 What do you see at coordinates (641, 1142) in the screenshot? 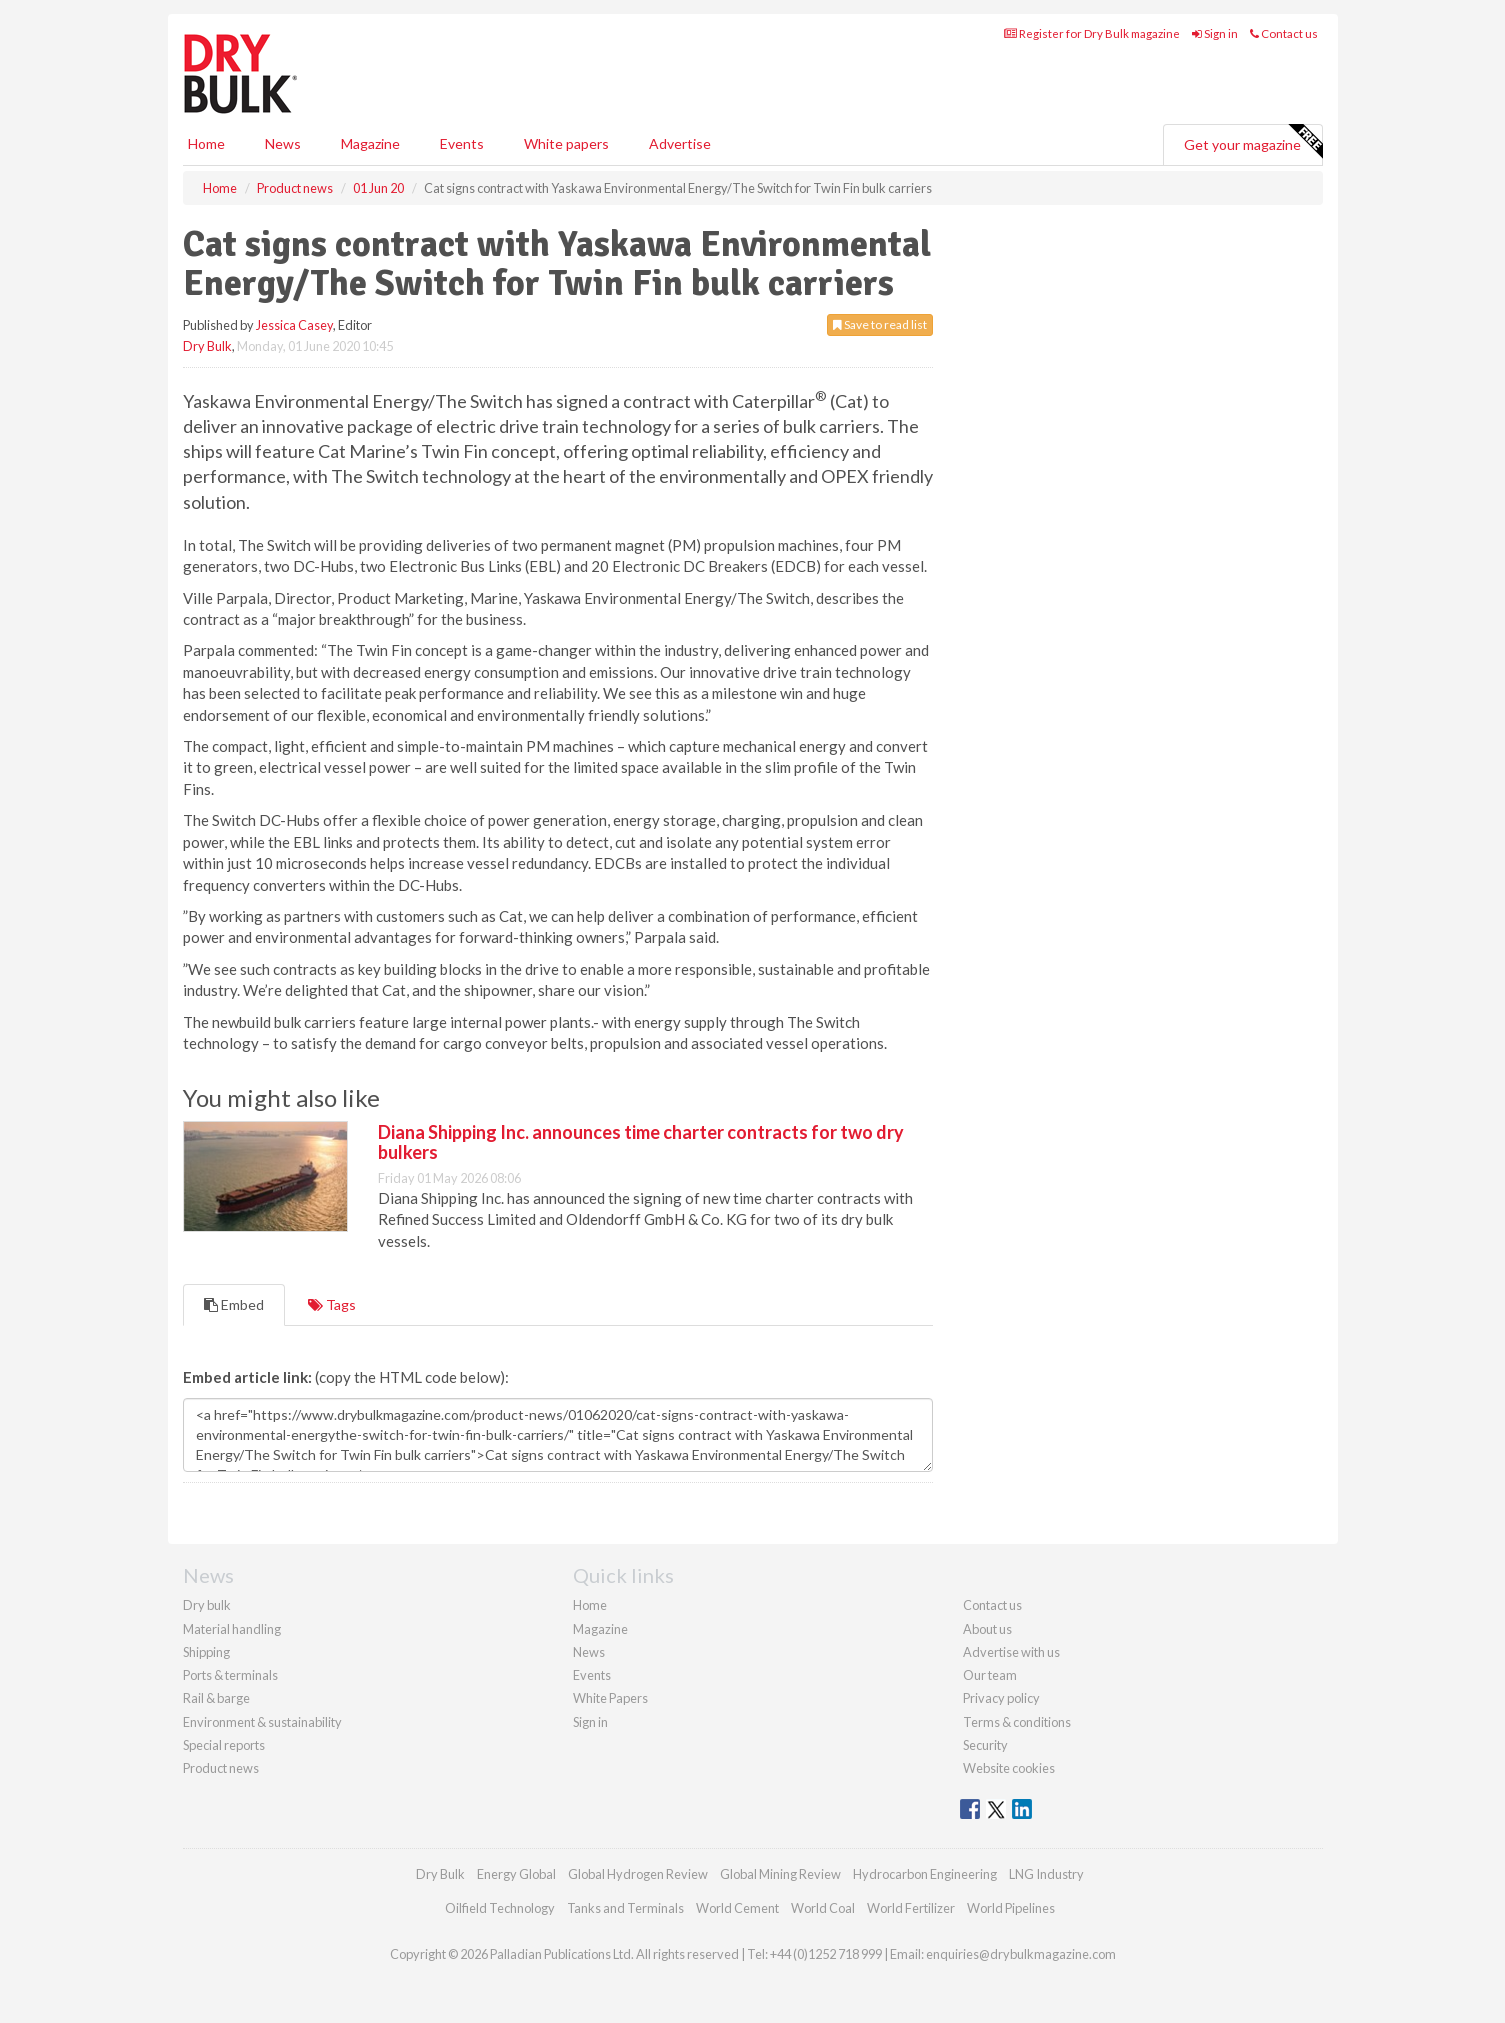
I see `Diana Shipping Inc. announces time charter contracts for two dry bulkers` at bounding box center [641, 1142].